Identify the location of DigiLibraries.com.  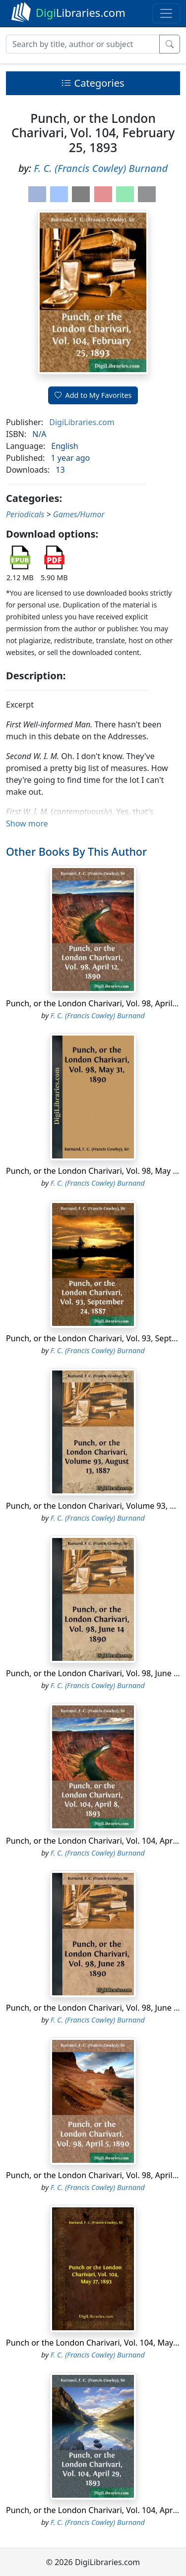
(81, 422).